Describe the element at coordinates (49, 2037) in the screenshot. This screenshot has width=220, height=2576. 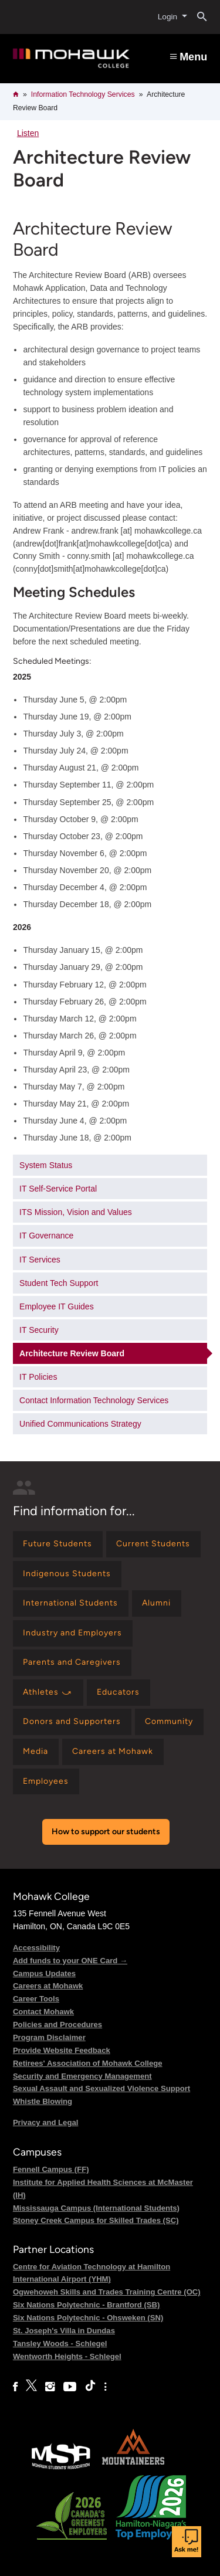
I see `Program Disclaimer` at that location.